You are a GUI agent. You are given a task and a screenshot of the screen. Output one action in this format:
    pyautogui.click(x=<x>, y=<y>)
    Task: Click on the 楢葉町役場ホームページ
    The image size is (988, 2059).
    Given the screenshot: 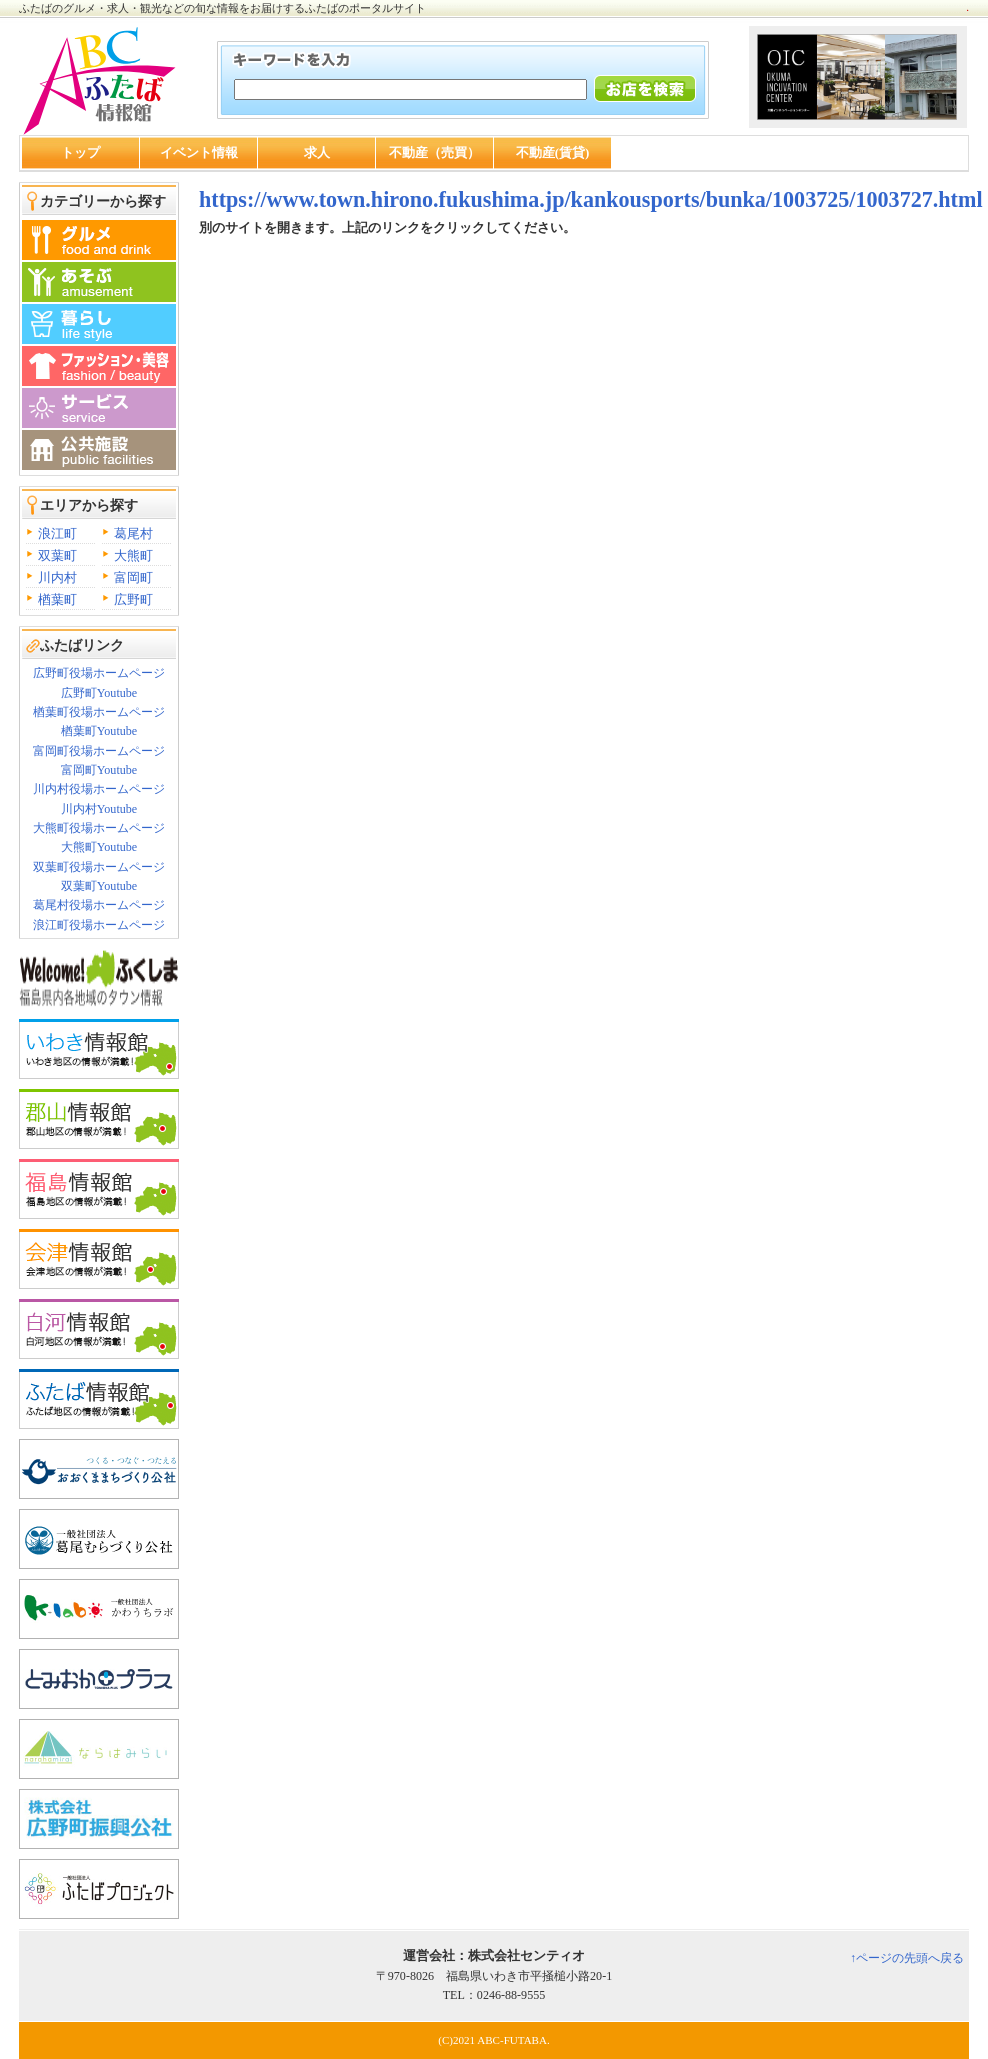 What is the action you would take?
    pyautogui.click(x=99, y=712)
    